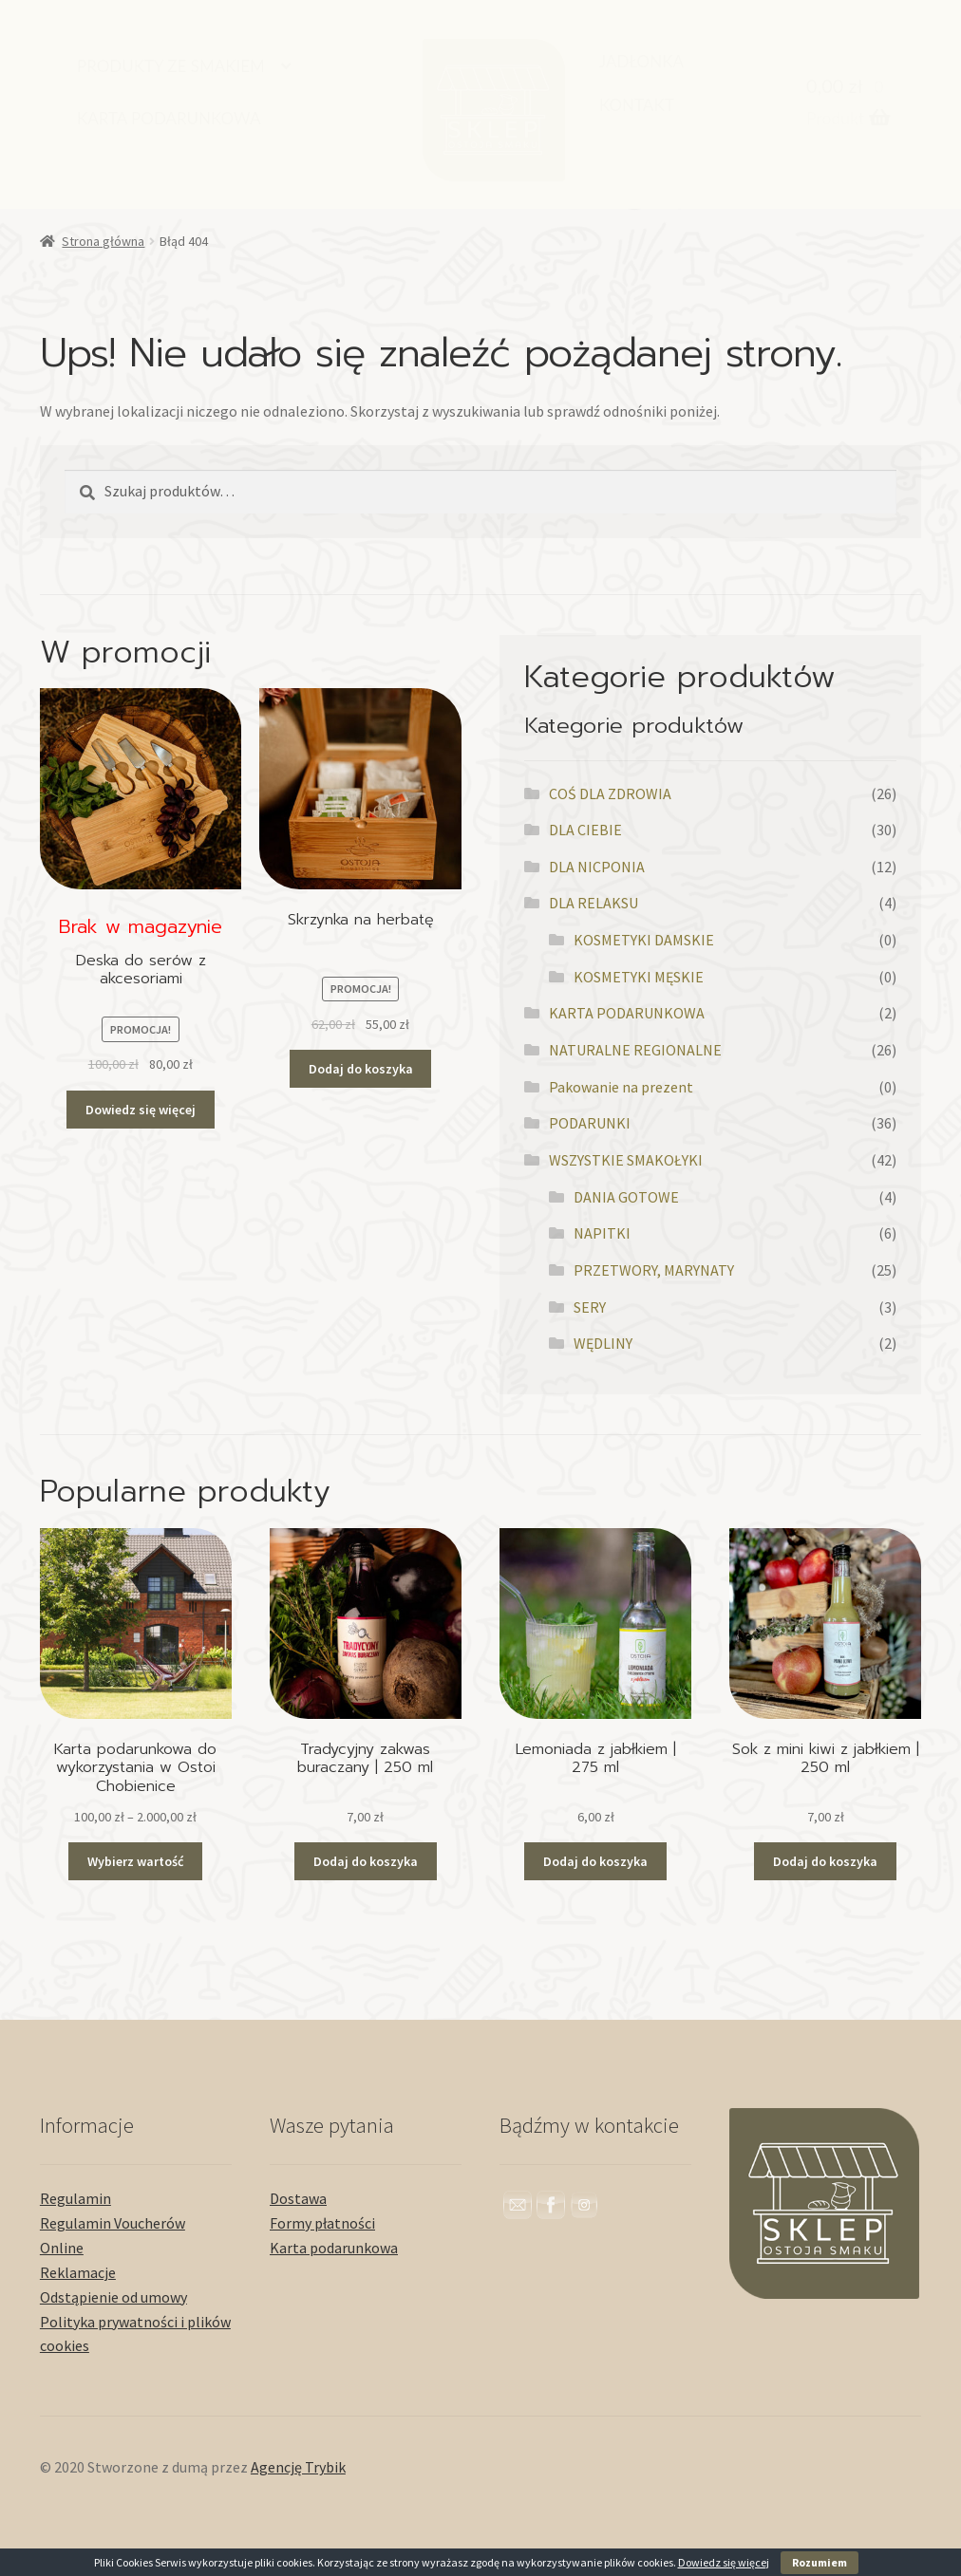  Describe the element at coordinates (334, 2247) in the screenshot. I see `Karta podarunkowa` at that location.